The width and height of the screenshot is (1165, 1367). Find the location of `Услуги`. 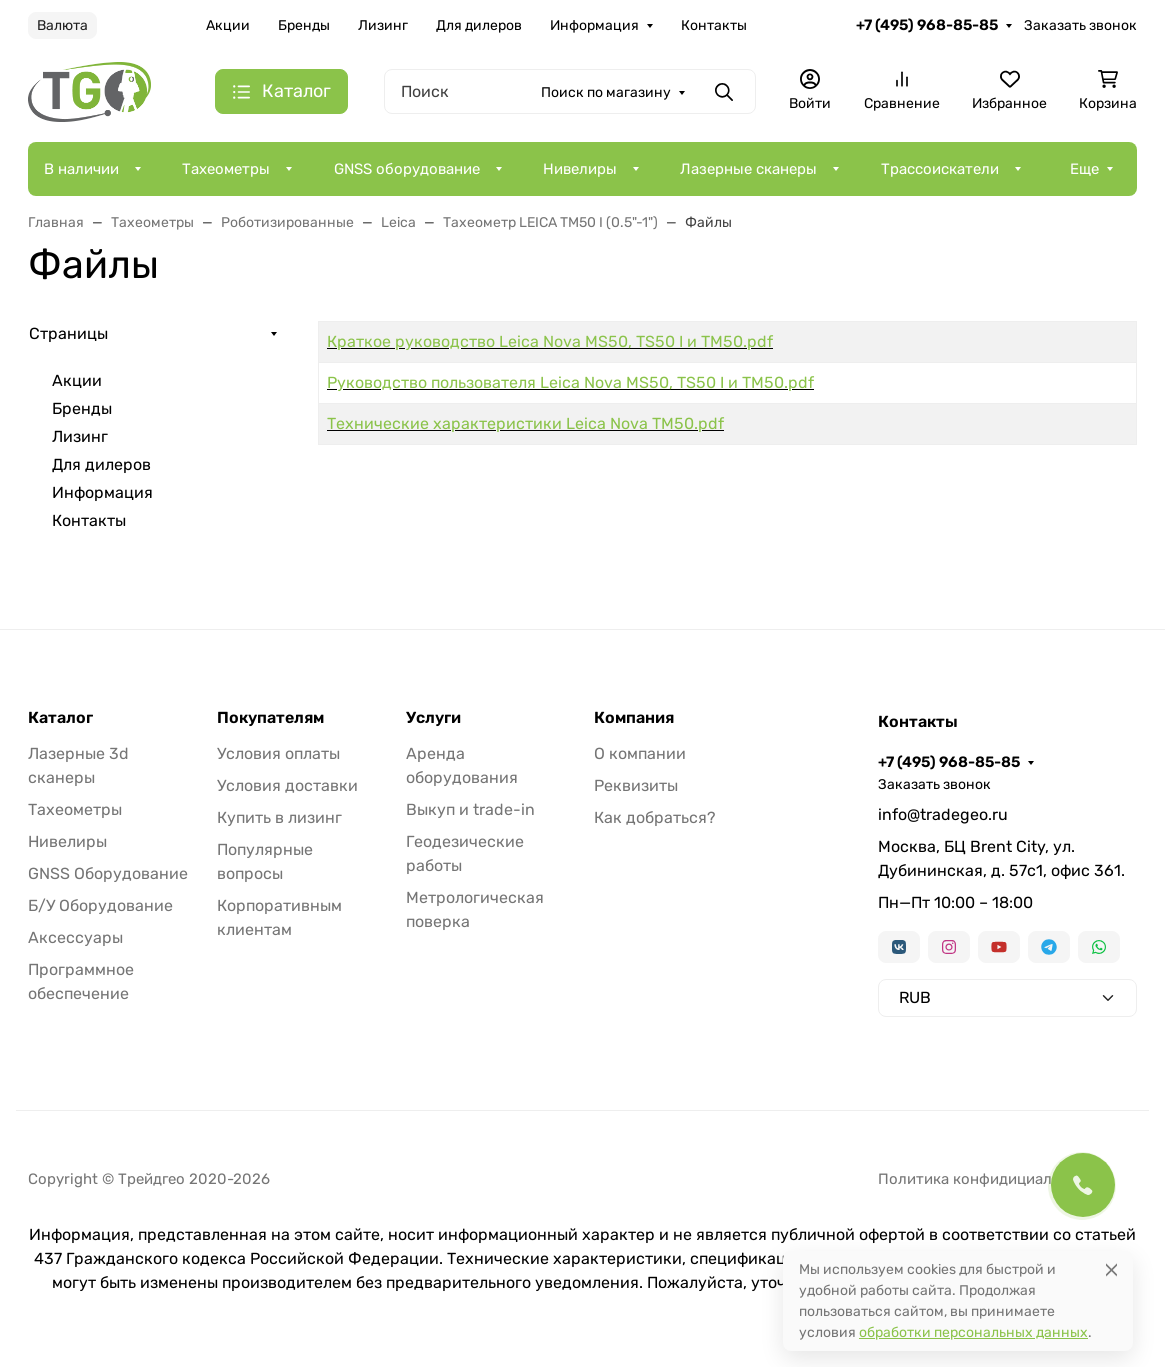

Услуги is located at coordinates (433, 718).